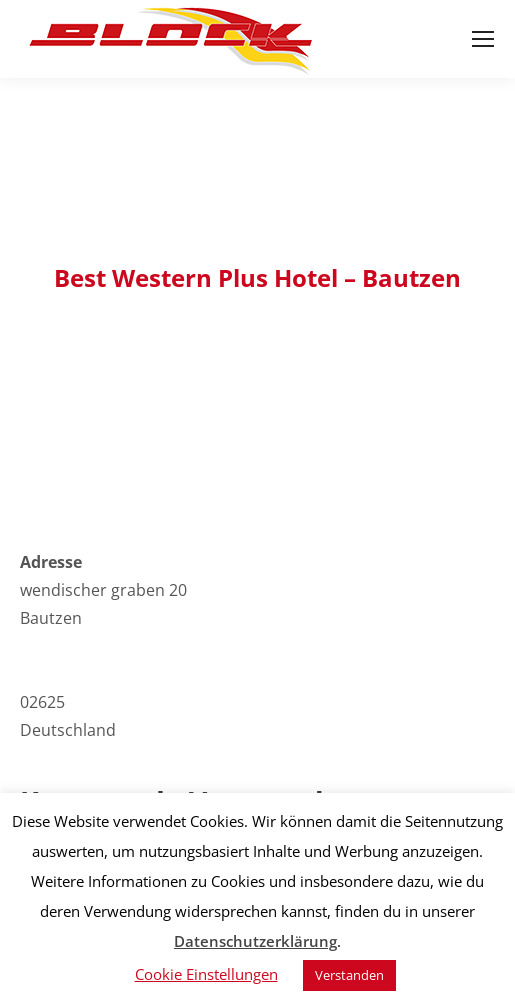 This screenshot has height=1008, width=515. What do you see at coordinates (483, 39) in the screenshot?
I see `[Mobile menu icon]` at bounding box center [483, 39].